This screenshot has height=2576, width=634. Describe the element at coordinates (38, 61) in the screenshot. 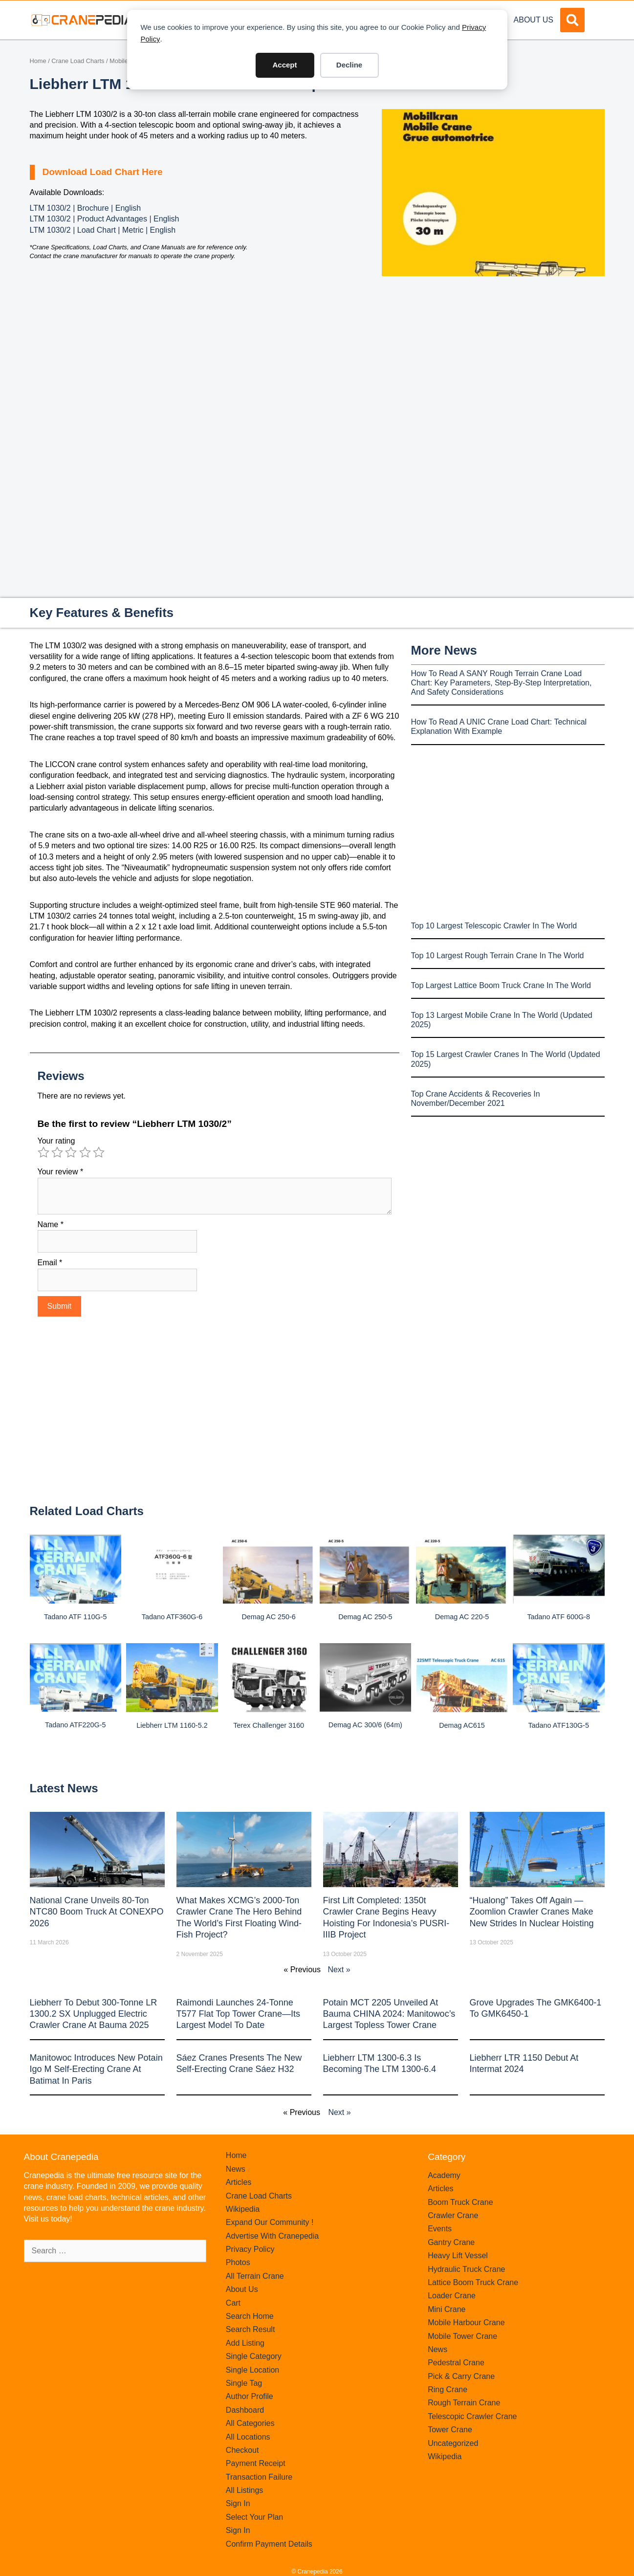

I see `Home` at that location.